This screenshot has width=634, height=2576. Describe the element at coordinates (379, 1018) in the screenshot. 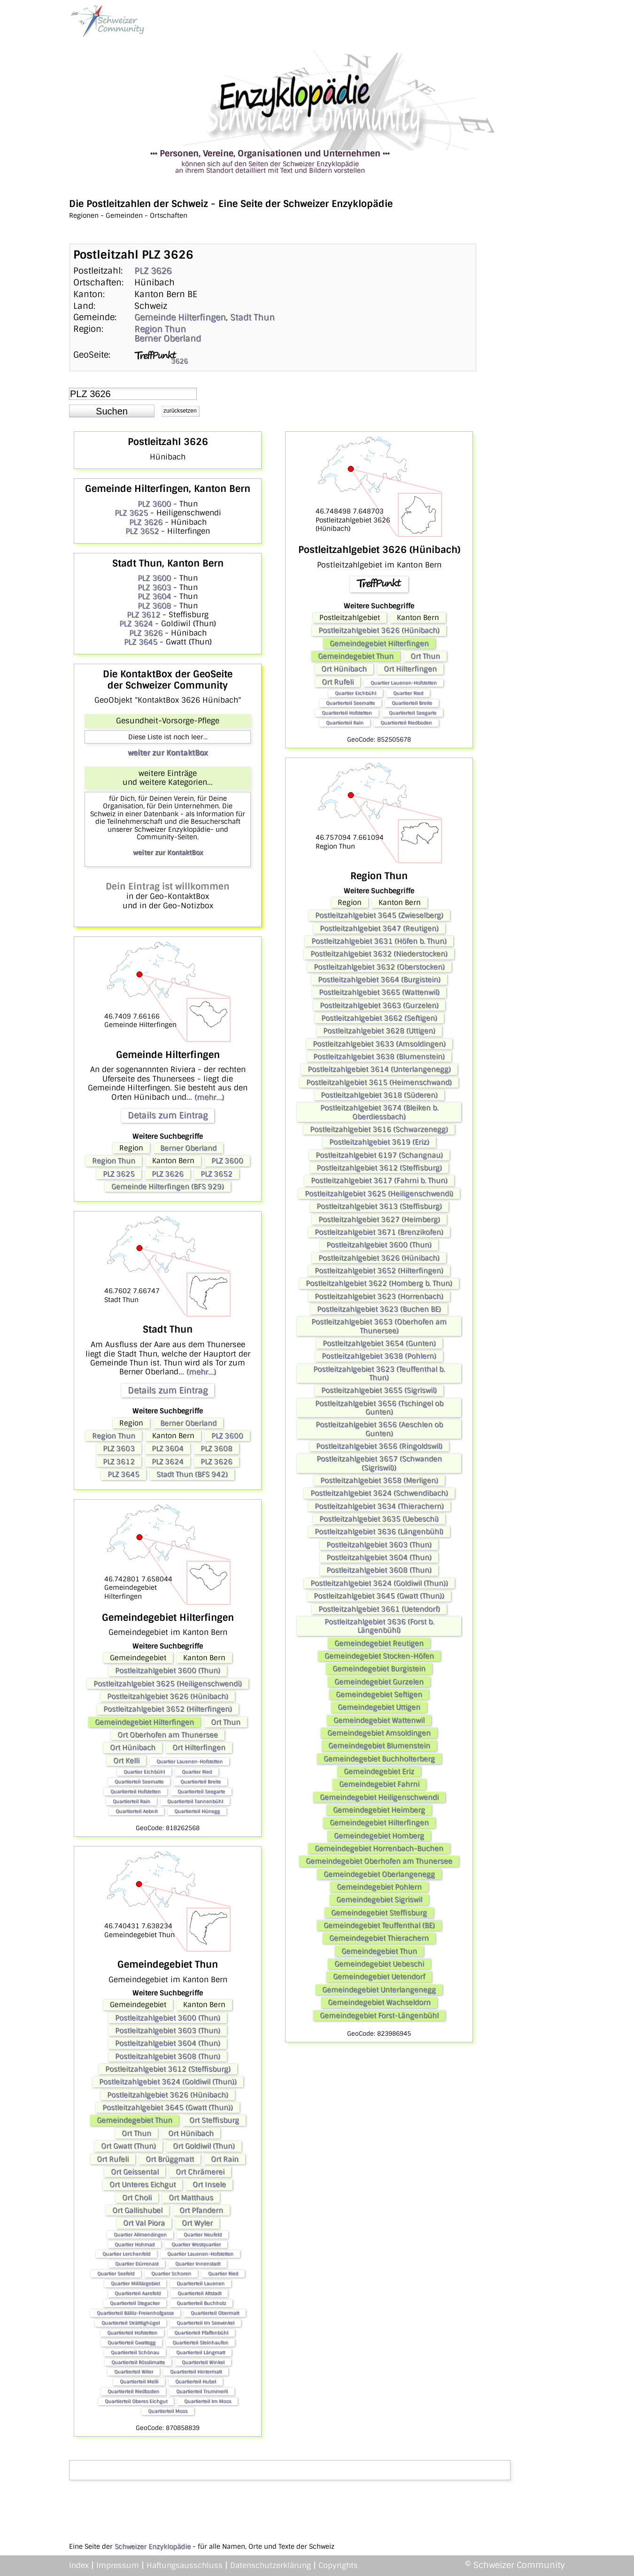

I see `Postleitzahlgebiet 3662 (Seftigen)` at that location.